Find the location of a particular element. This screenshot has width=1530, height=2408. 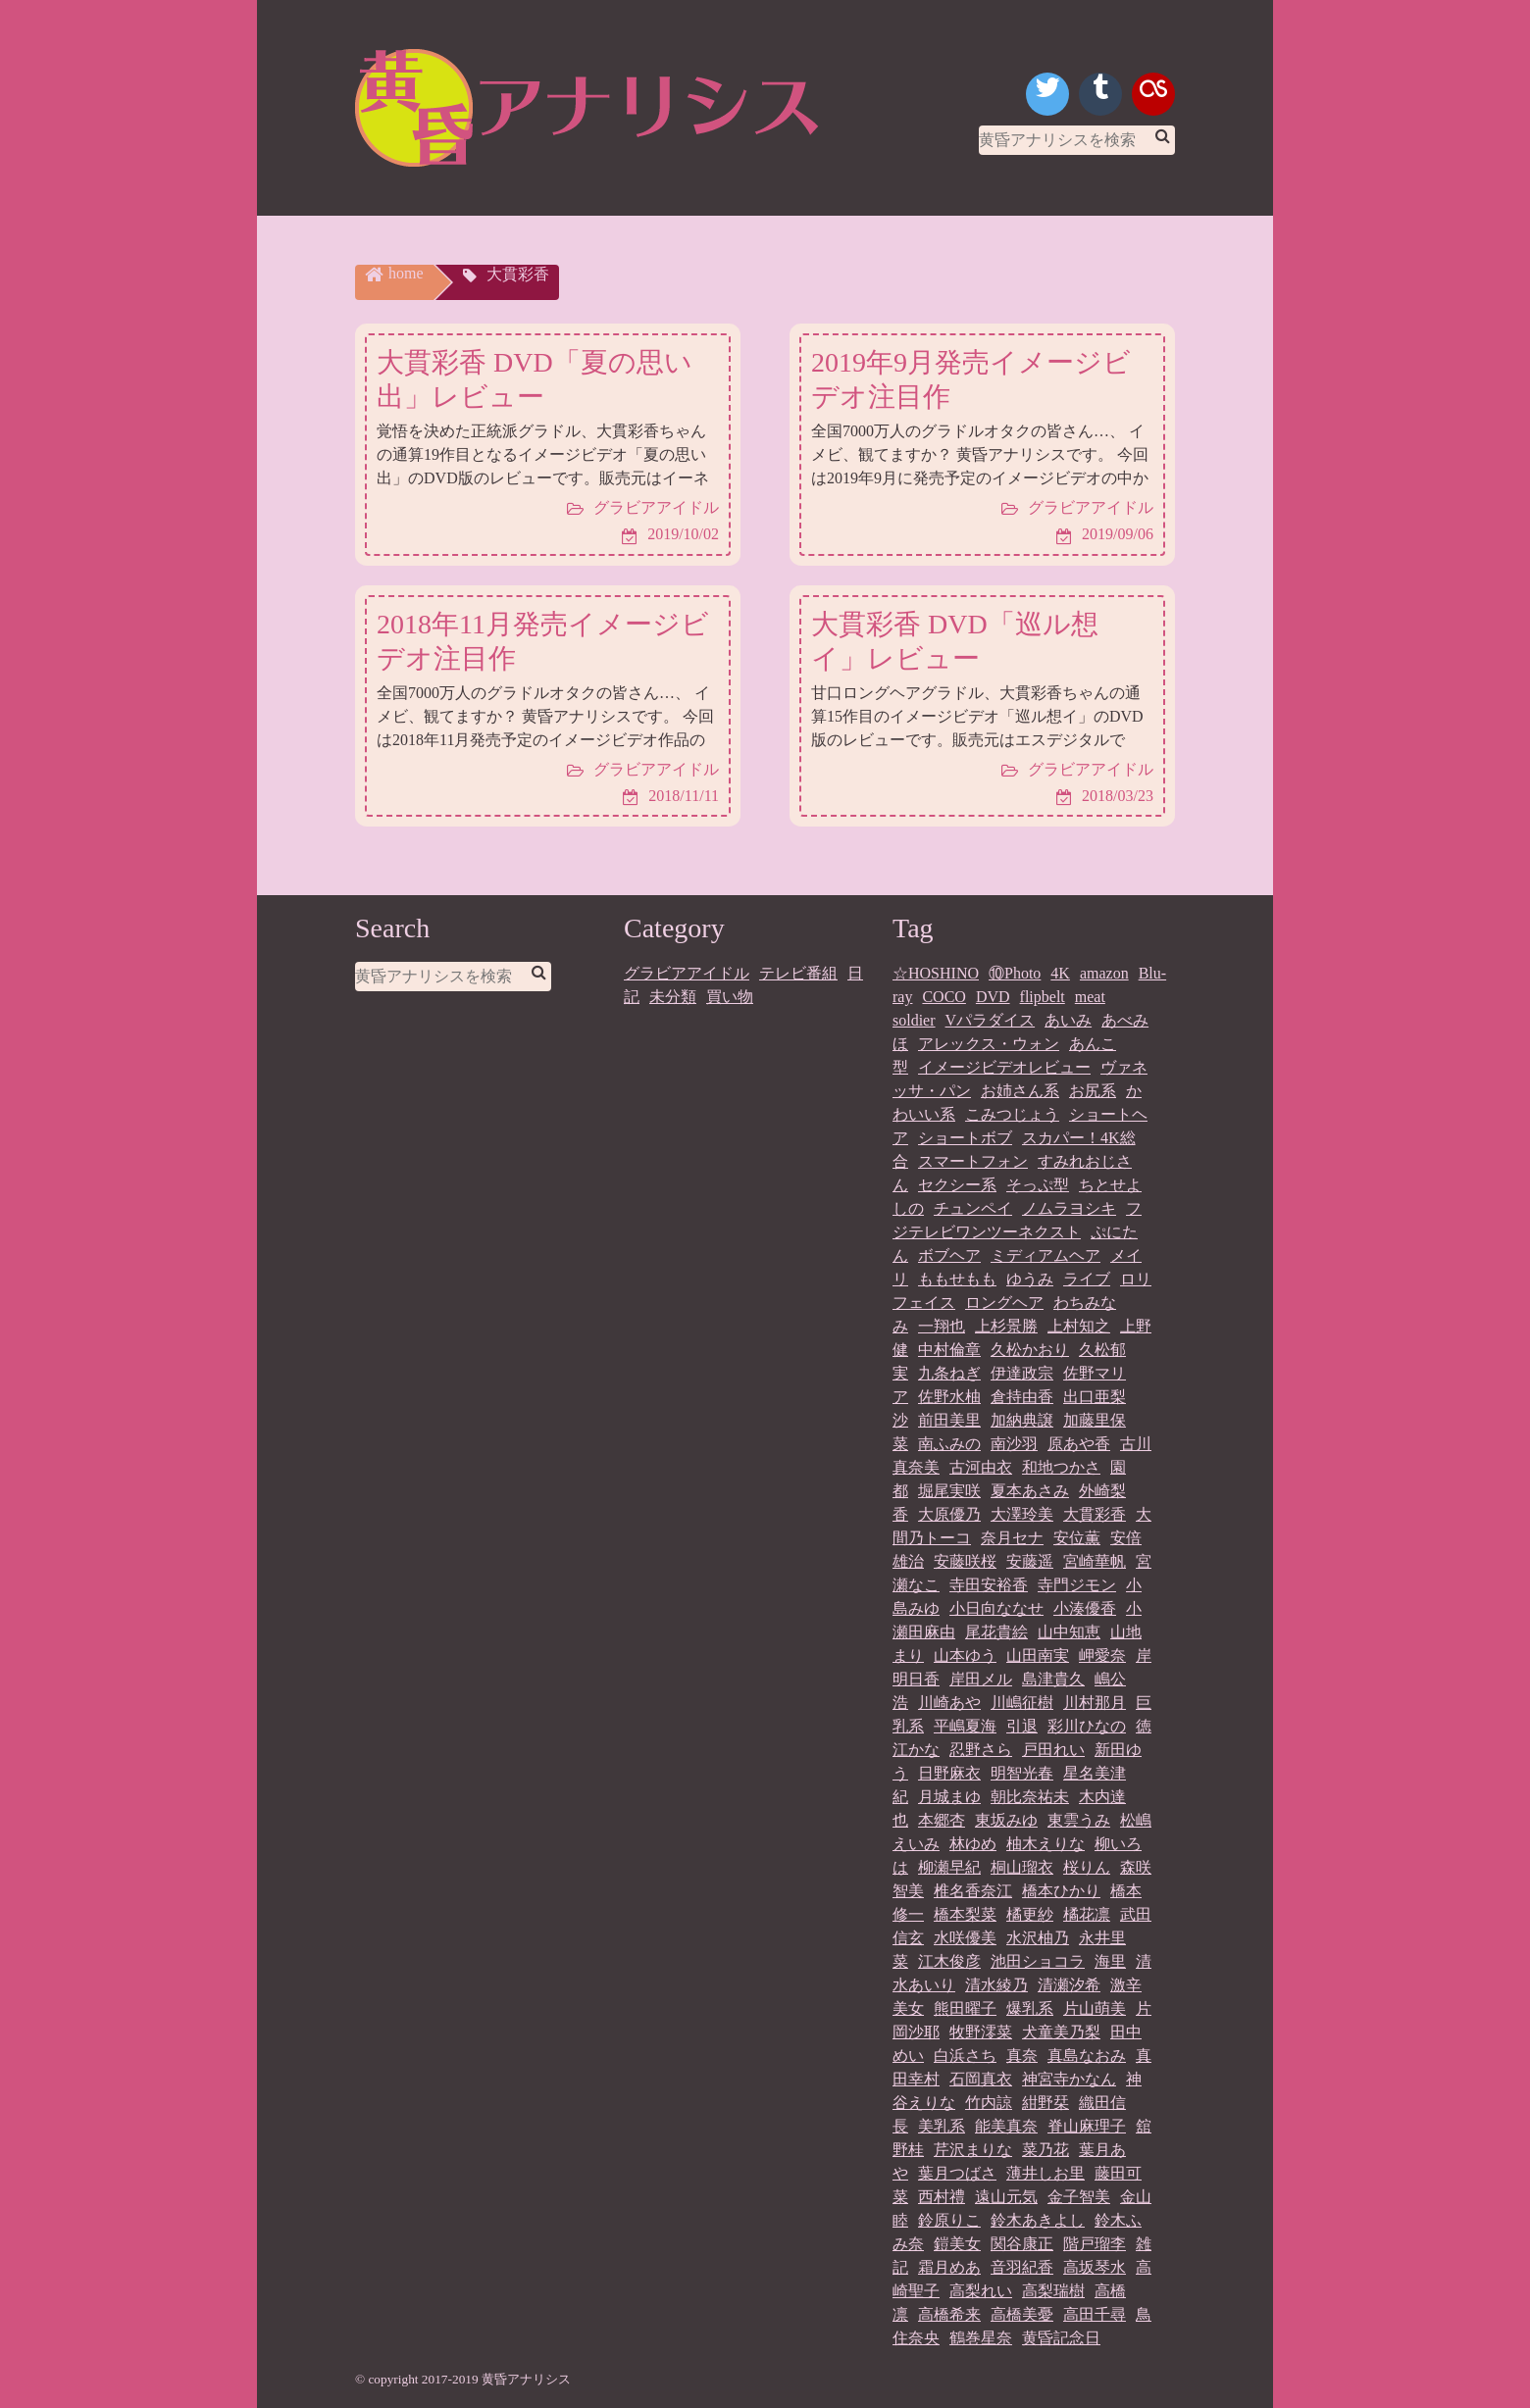

テレビ番組 is located at coordinates (798, 973).